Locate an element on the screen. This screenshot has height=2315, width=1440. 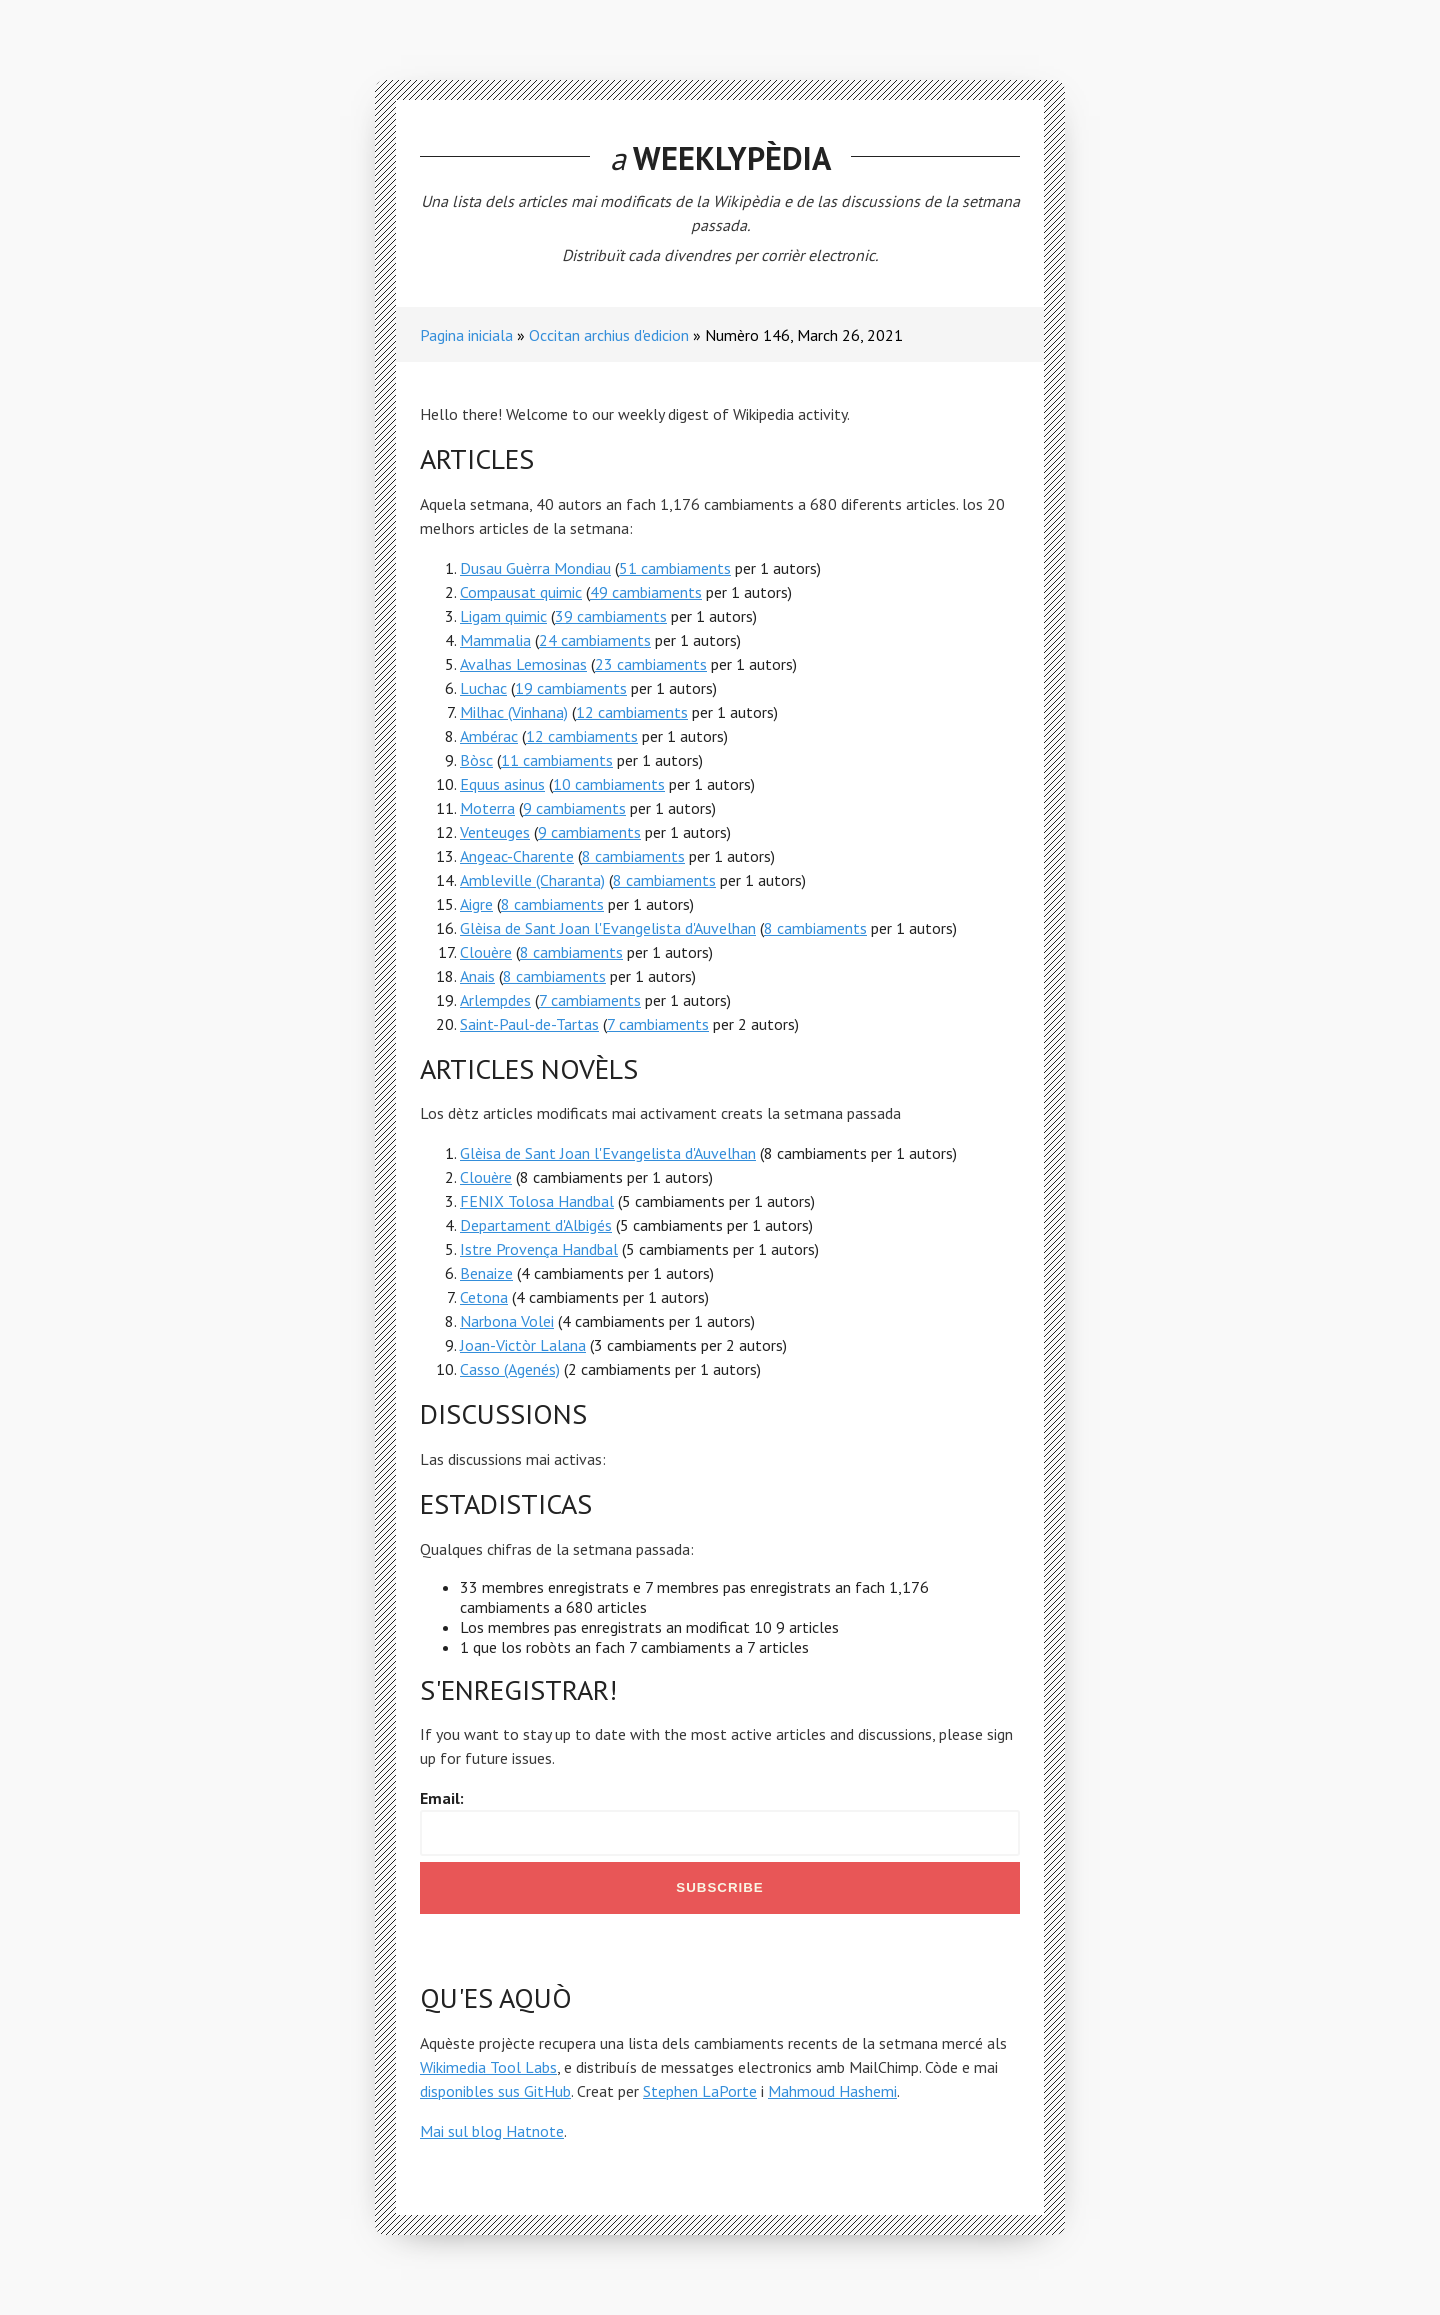
49 cambiaments is located at coordinates (646, 592).